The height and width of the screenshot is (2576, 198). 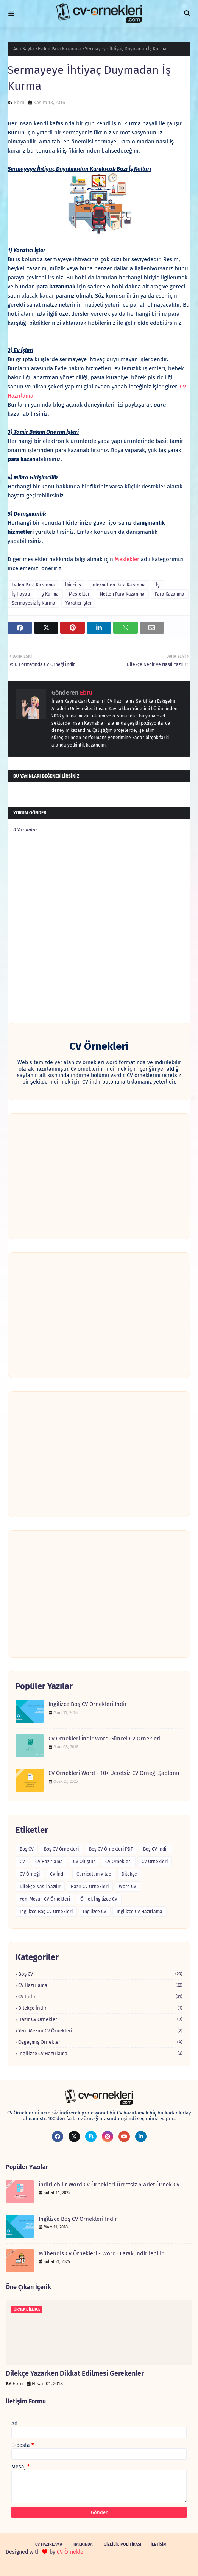 What do you see at coordinates (118, 1861) in the screenshot?
I see `CV Ornekleri` at bounding box center [118, 1861].